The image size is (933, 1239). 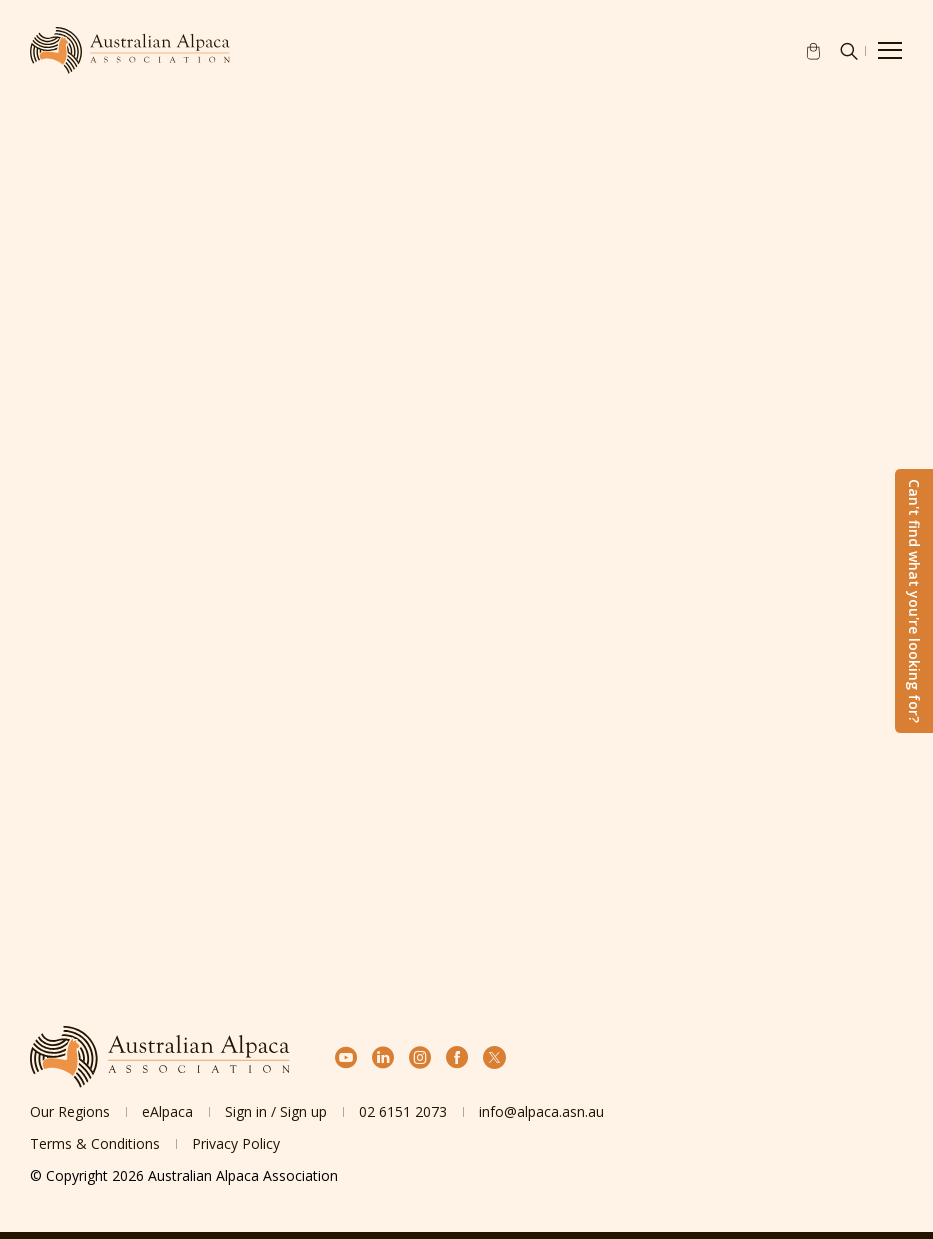 What do you see at coordinates (167, 1111) in the screenshot?
I see `eAlpaca` at bounding box center [167, 1111].